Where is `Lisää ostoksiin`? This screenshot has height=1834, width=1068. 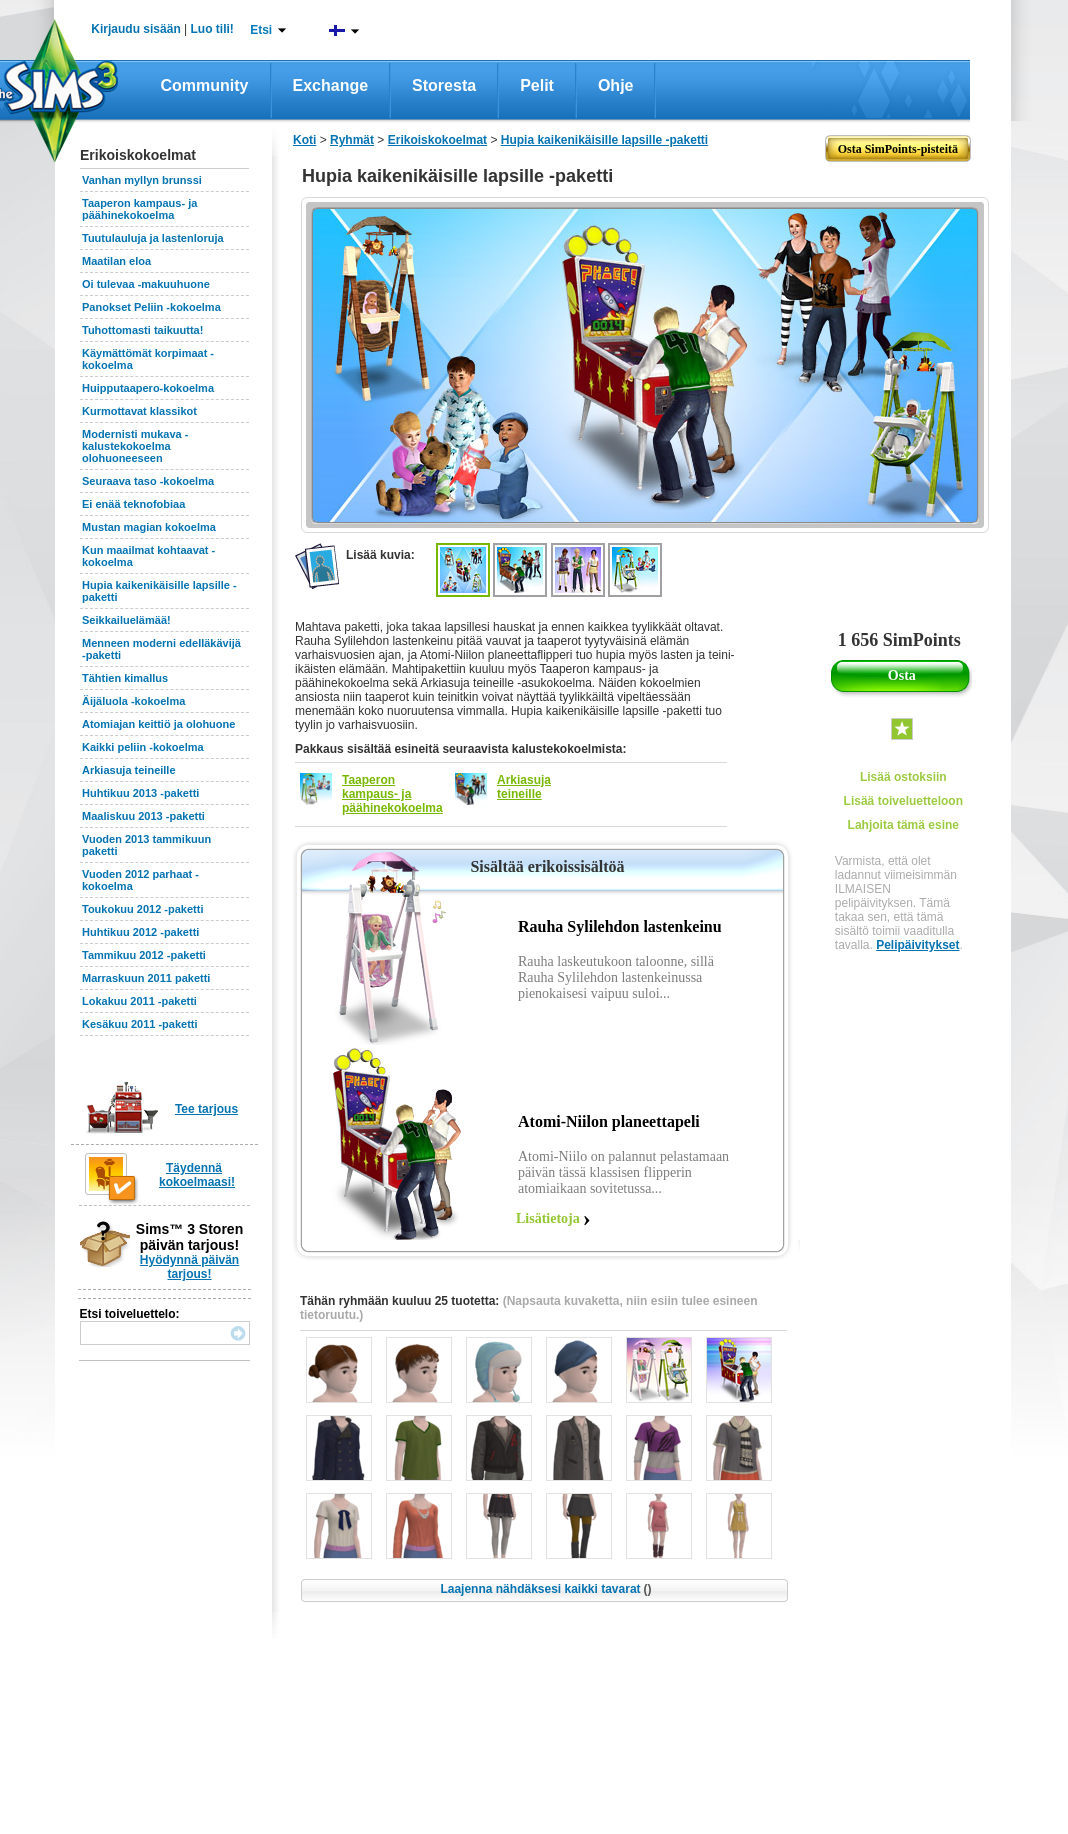
Lisää ostoksiin is located at coordinates (903, 777).